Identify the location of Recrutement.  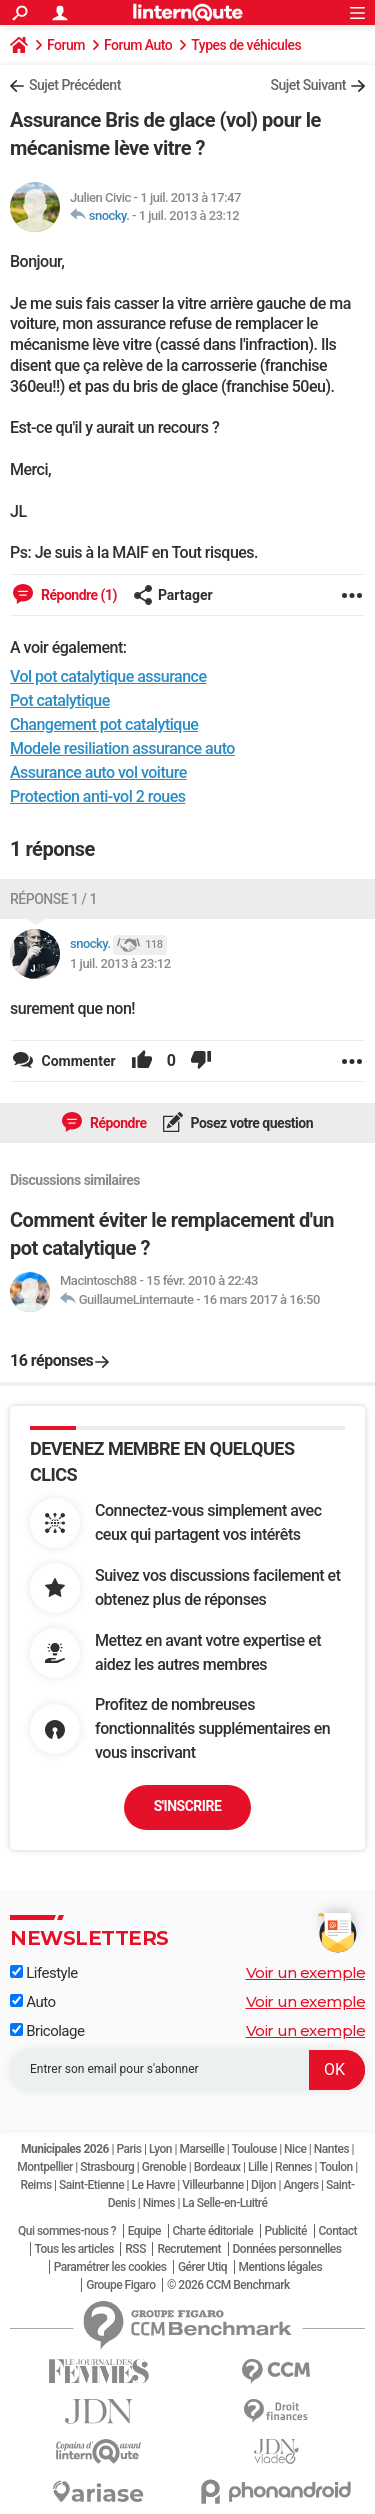
(189, 2249).